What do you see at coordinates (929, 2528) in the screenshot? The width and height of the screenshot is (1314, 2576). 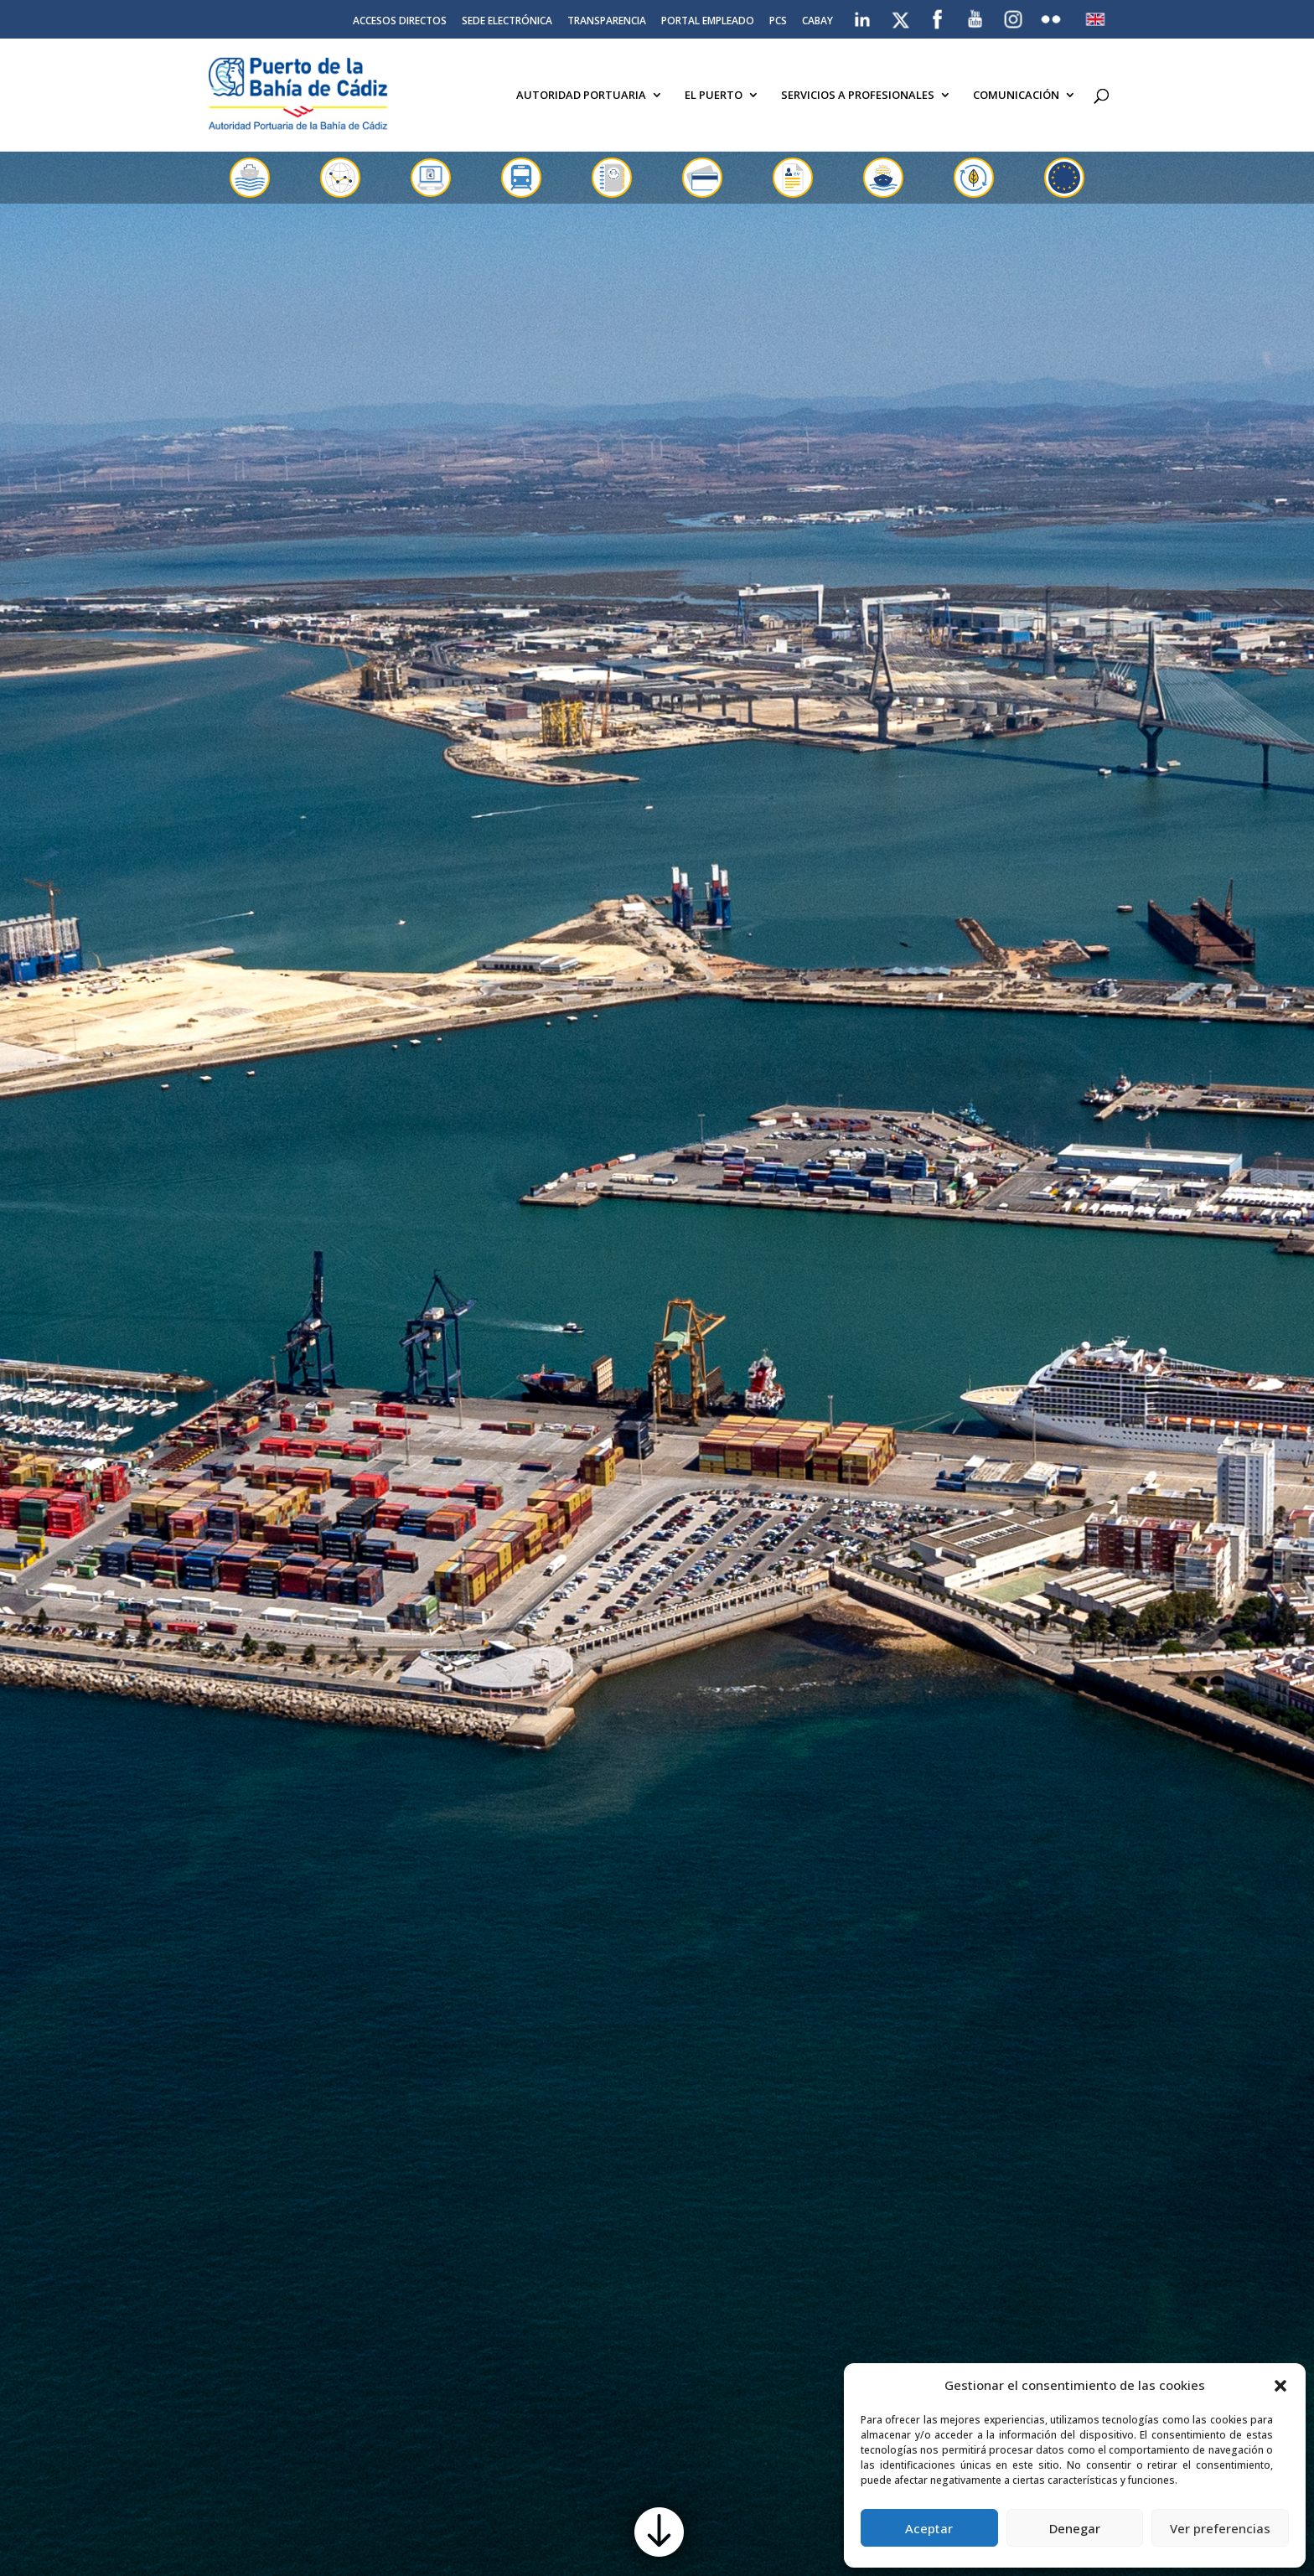 I see `Aceptar` at bounding box center [929, 2528].